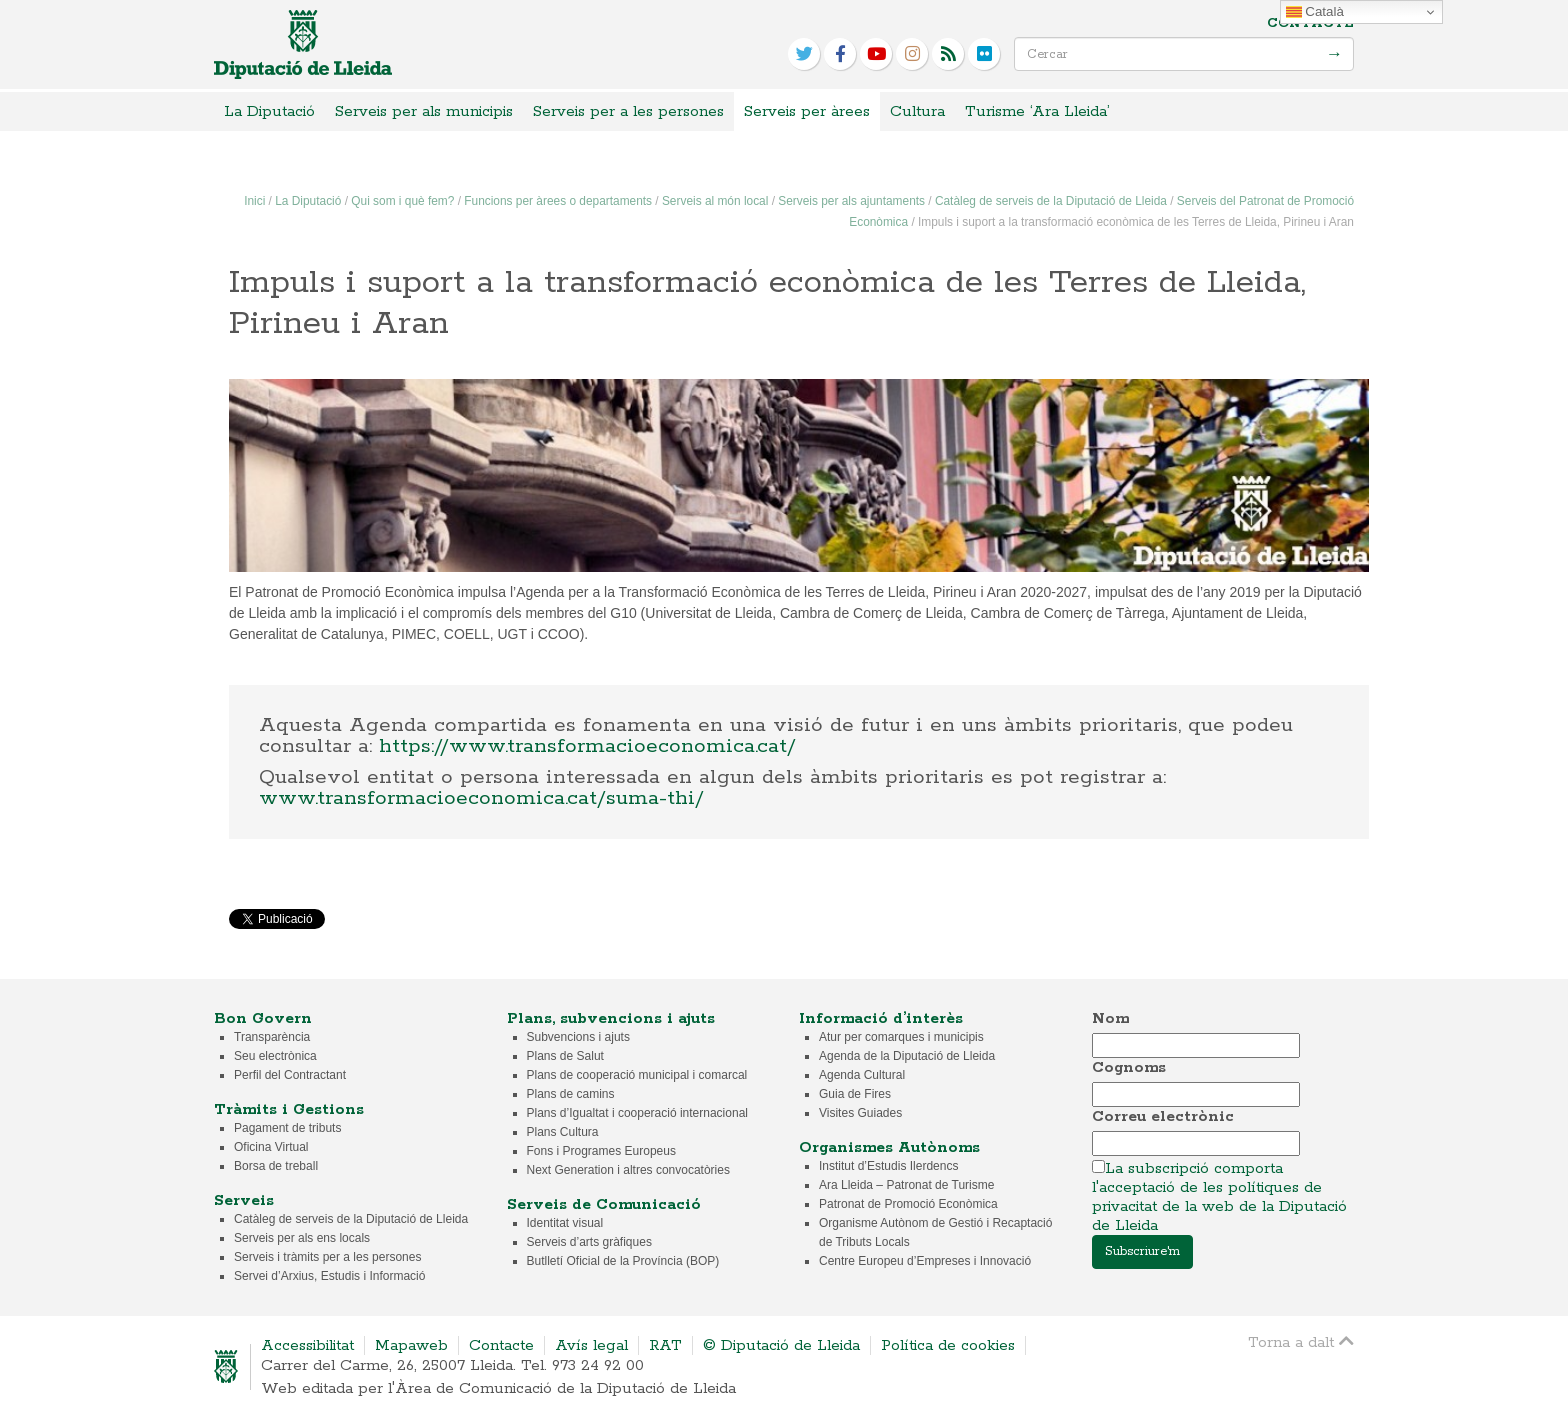 Image resolution: width=1568 pixels, height=1416 pixels. What do you see at coordinates (611, 1018) in the screenshot?
I see `Plans, subvencions i ajuts` at bounding box center [611, 1018].